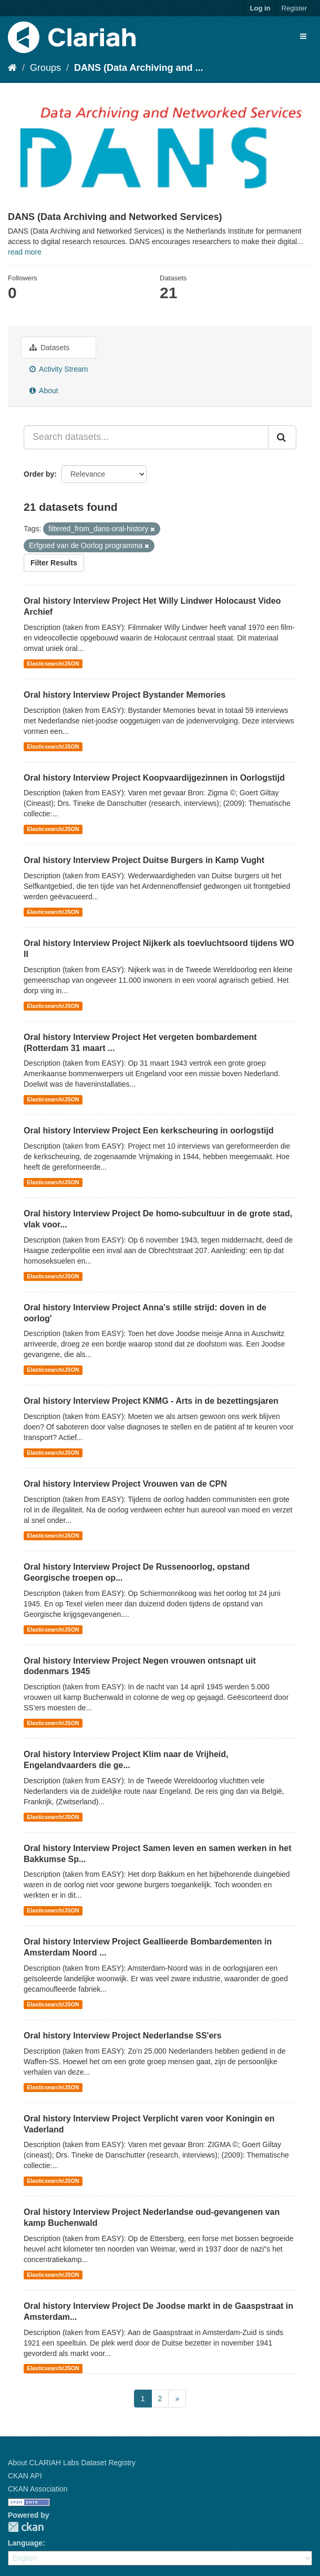 This screenshot has width=320, height=2576. Describe the element at coordinates (25, 2476) in the screenshot. I see `CKAN API` at that location.